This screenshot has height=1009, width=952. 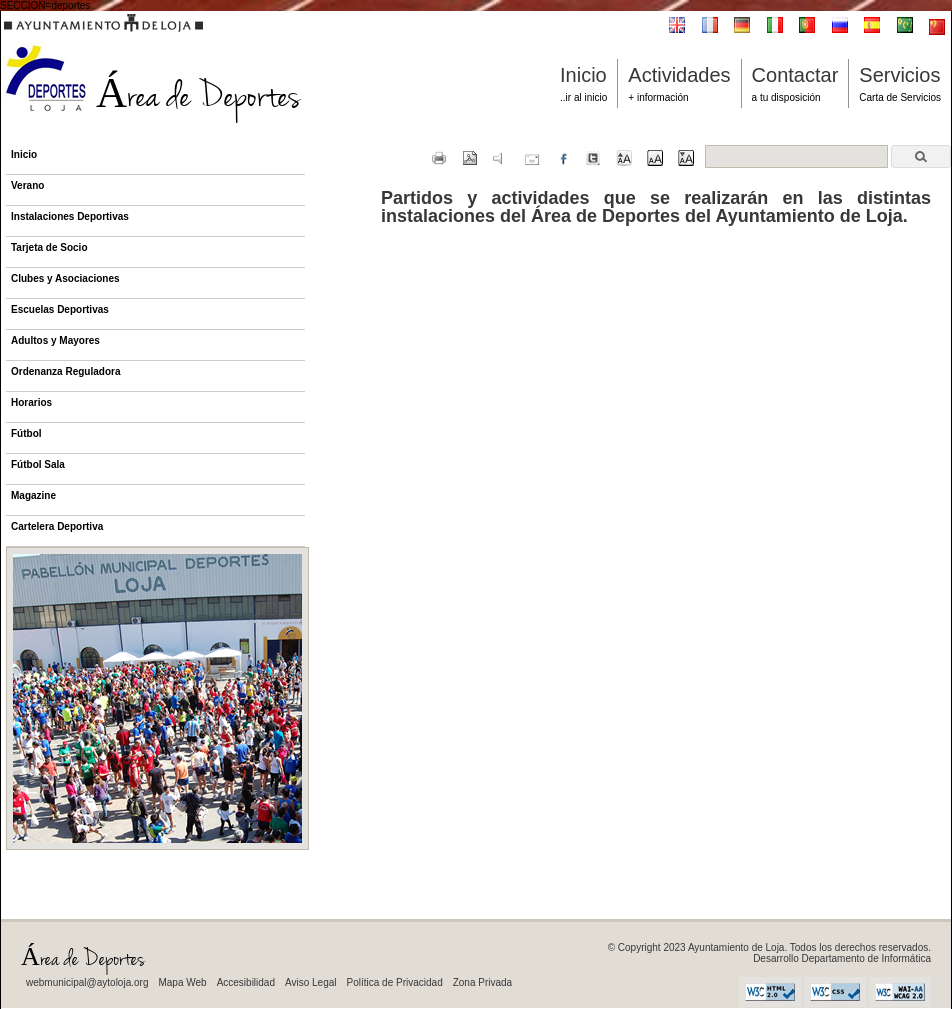 What do you see at coordinates (31, 402) in the screenshot?
I see `Horarios` at bounding box center [31, 402].